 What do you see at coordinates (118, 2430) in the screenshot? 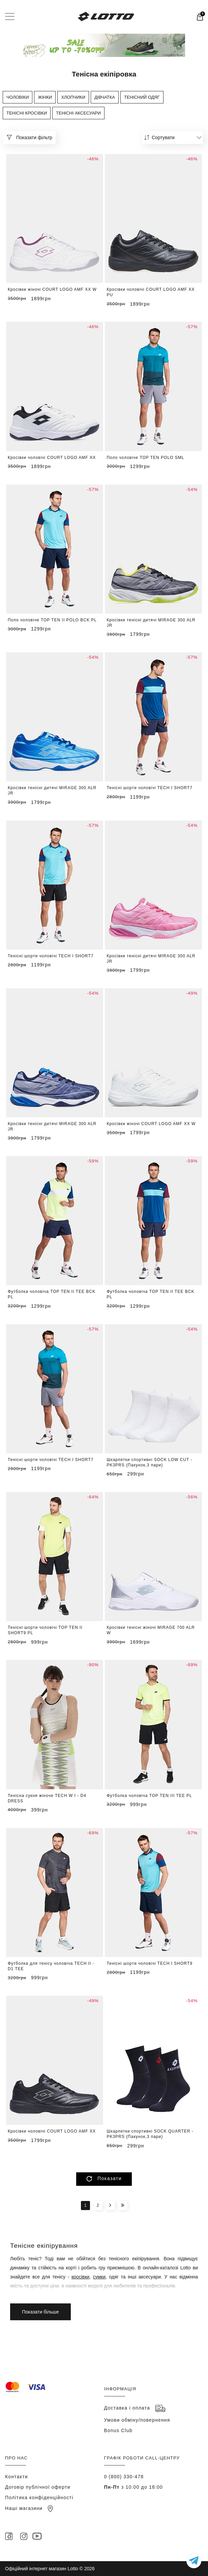
I see `Bonus Club` at bounding box center [118, 2430].